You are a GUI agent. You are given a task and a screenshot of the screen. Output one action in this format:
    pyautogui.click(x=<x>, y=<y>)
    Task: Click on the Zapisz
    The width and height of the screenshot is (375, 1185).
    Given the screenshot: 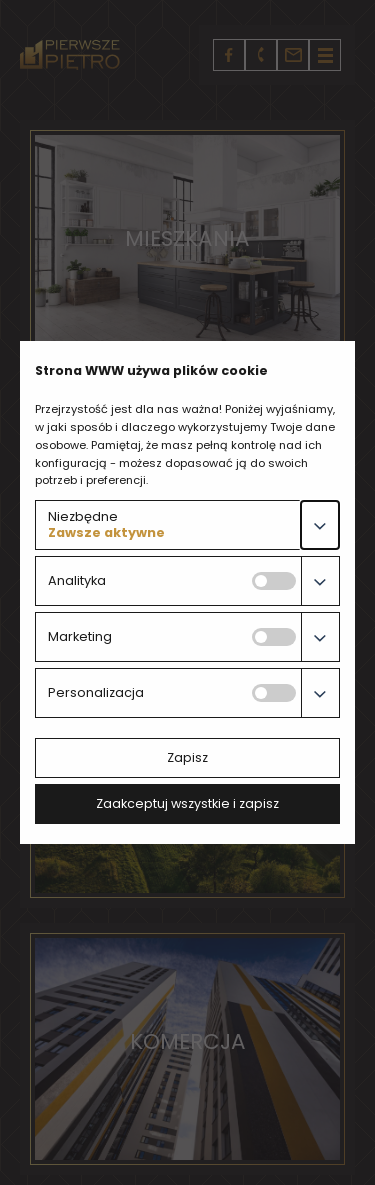 What is the action you would take?
    pyautogui.click(x=187, y=757)
    